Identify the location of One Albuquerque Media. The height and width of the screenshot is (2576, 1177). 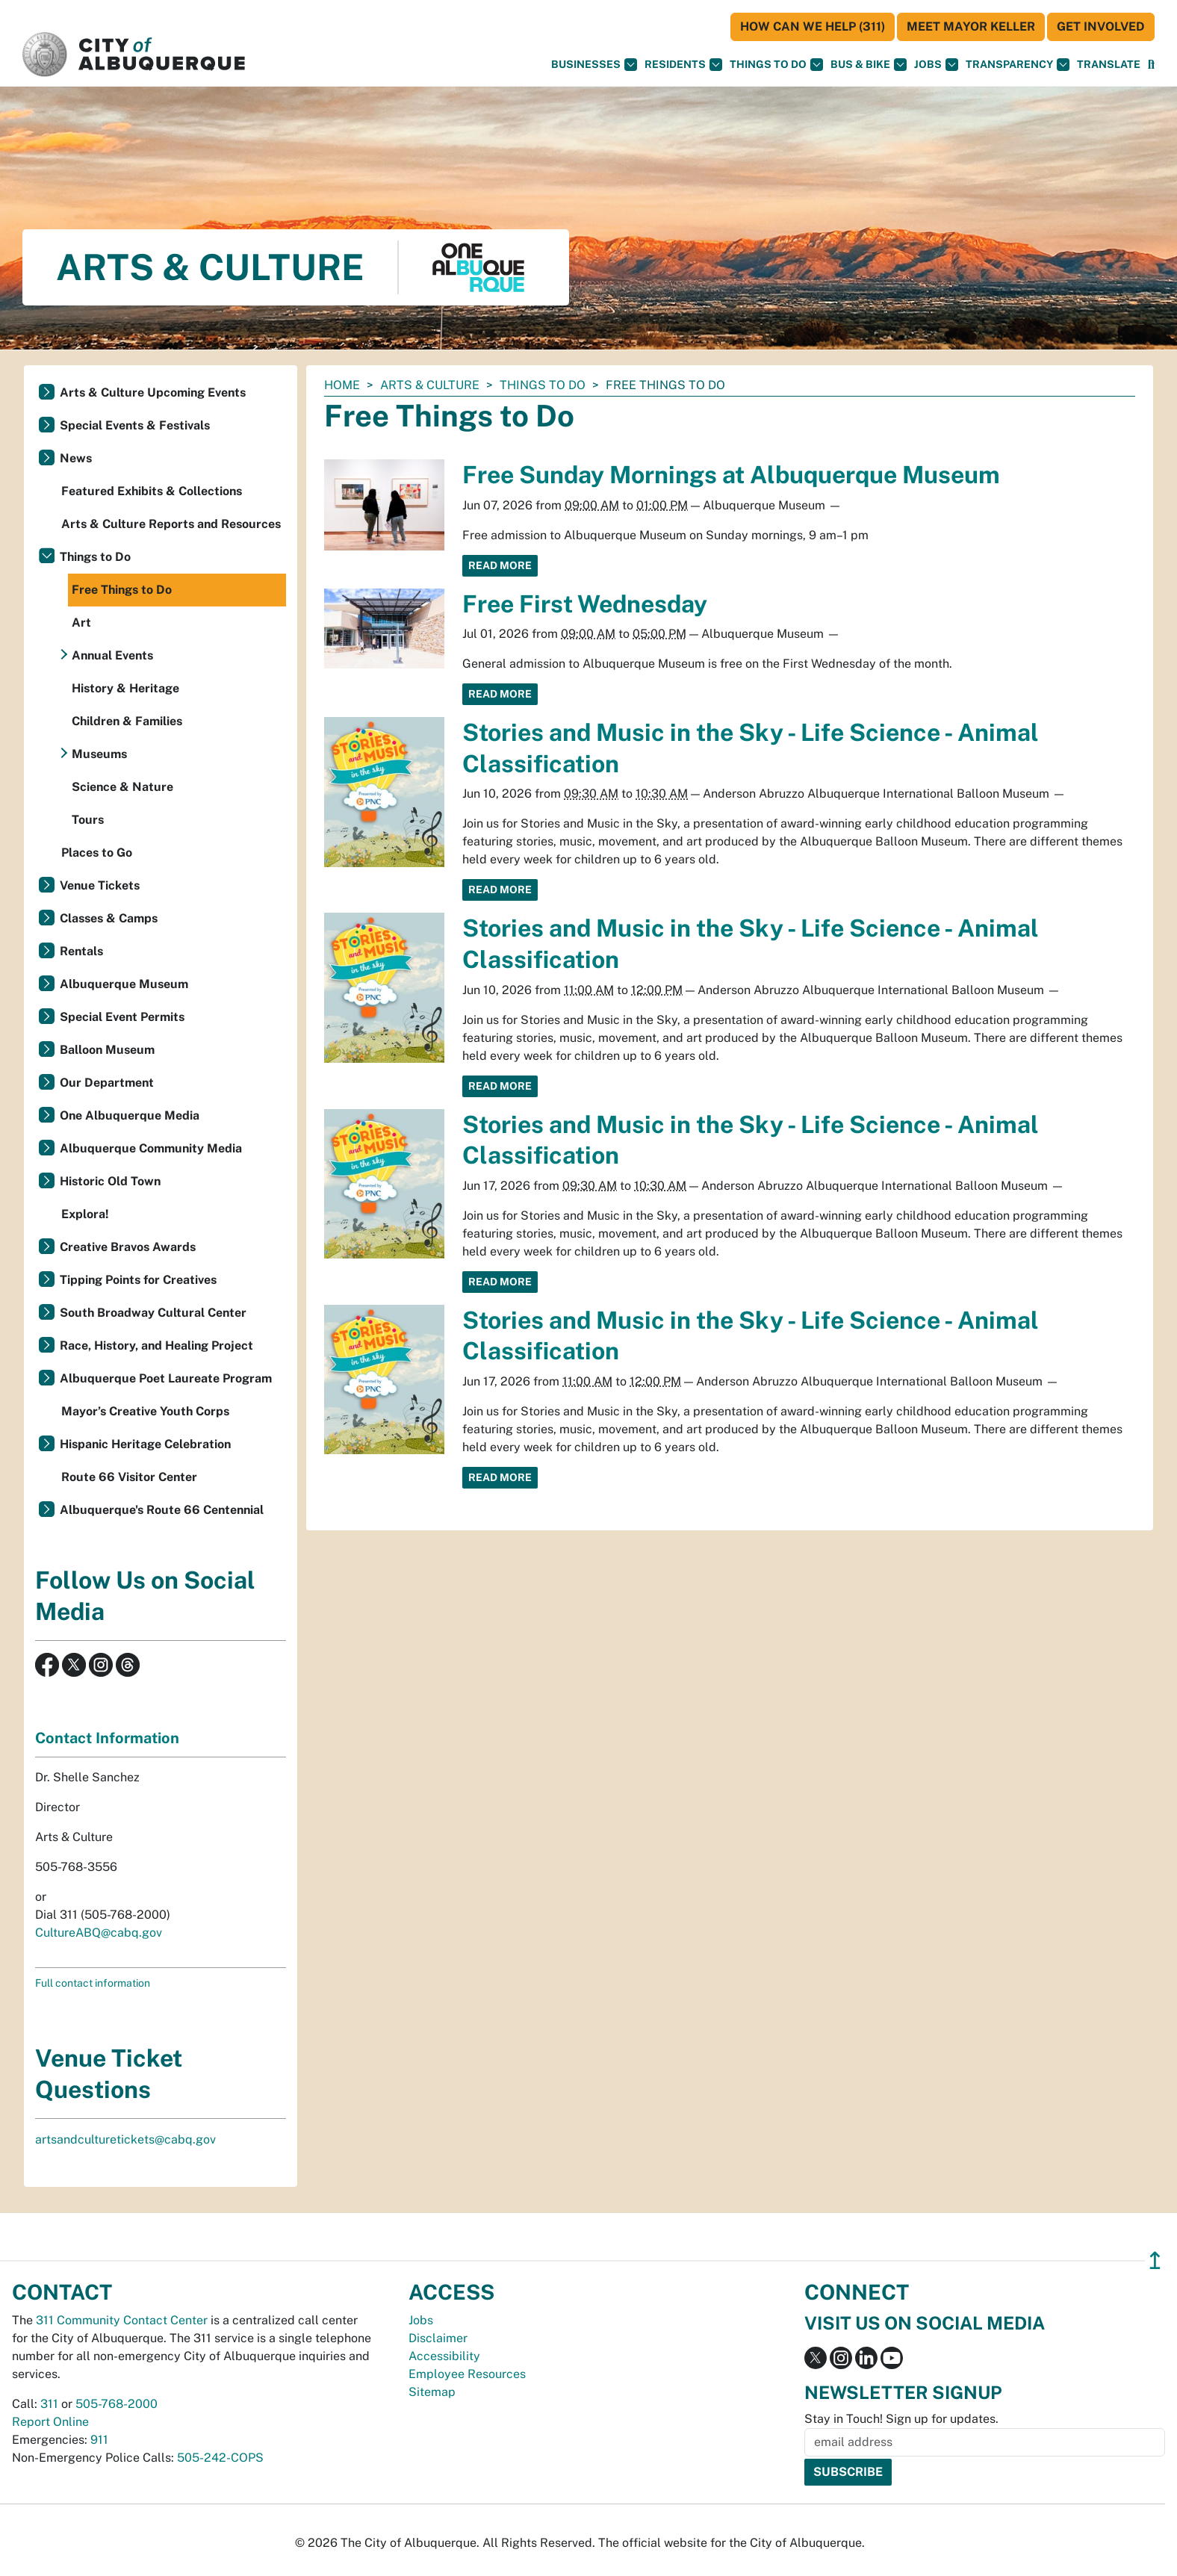
(129, 1115).